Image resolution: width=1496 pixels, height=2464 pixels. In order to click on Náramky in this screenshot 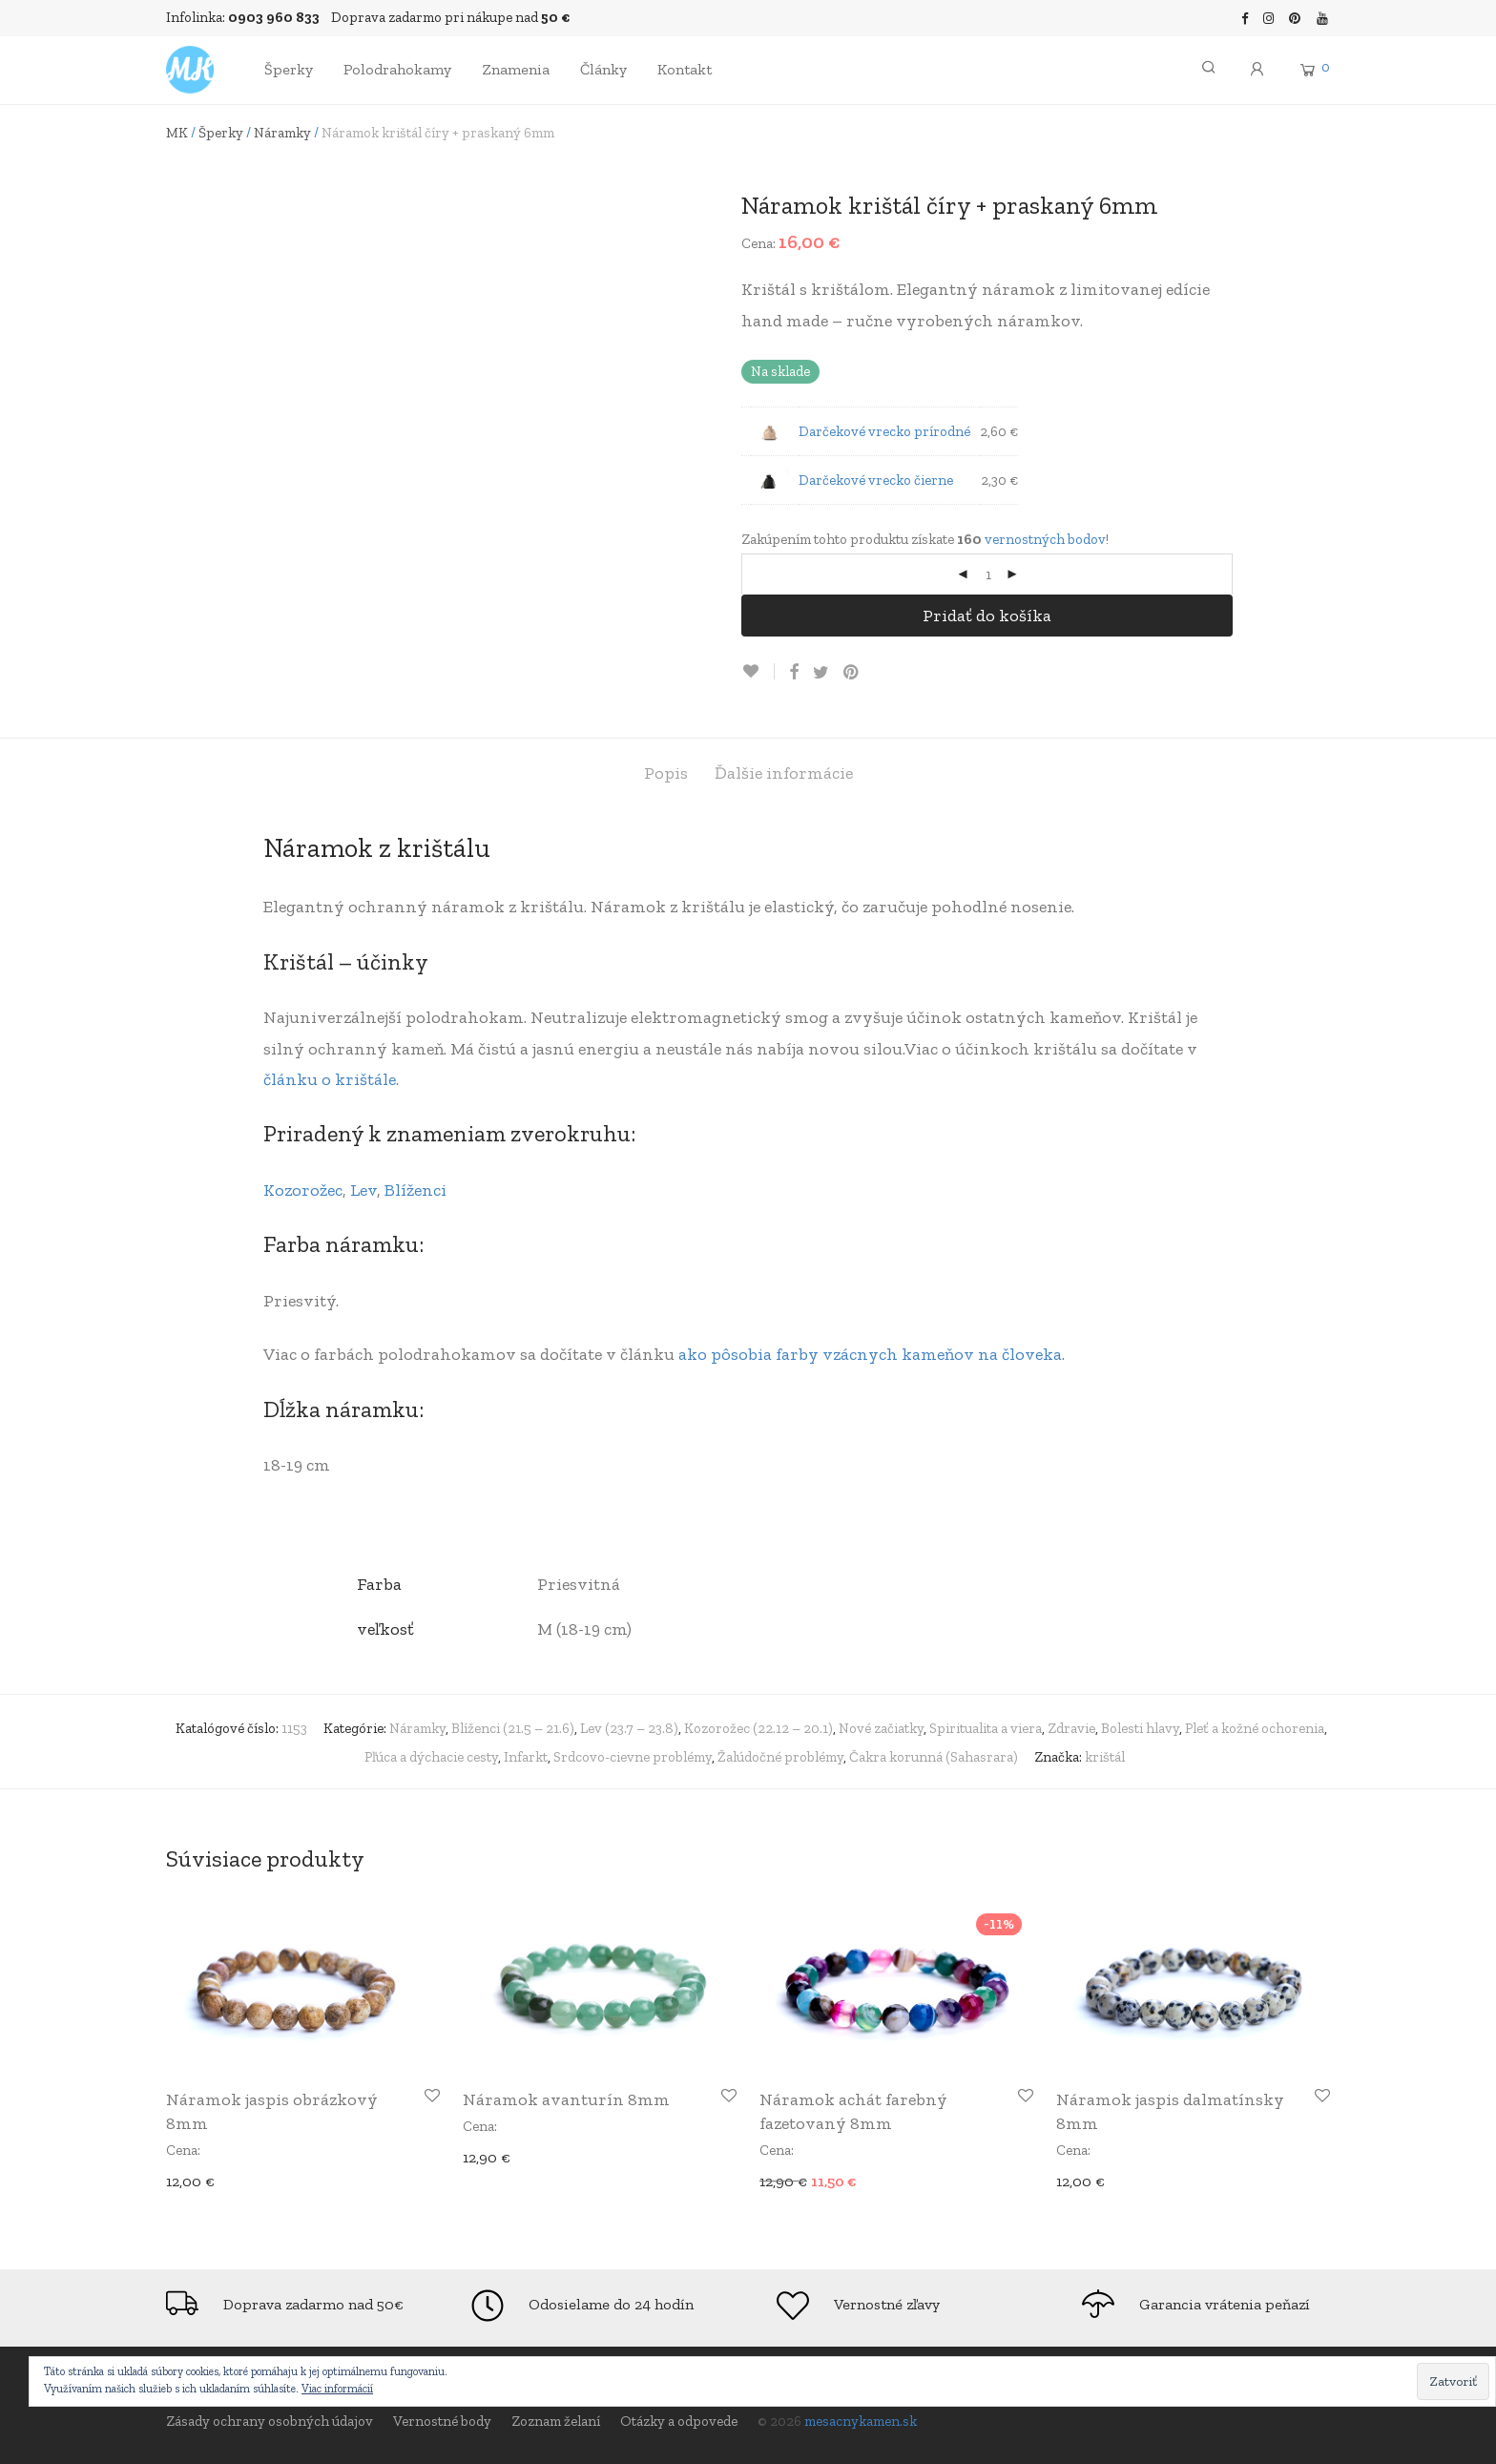, I will do `click(282, 132)`.